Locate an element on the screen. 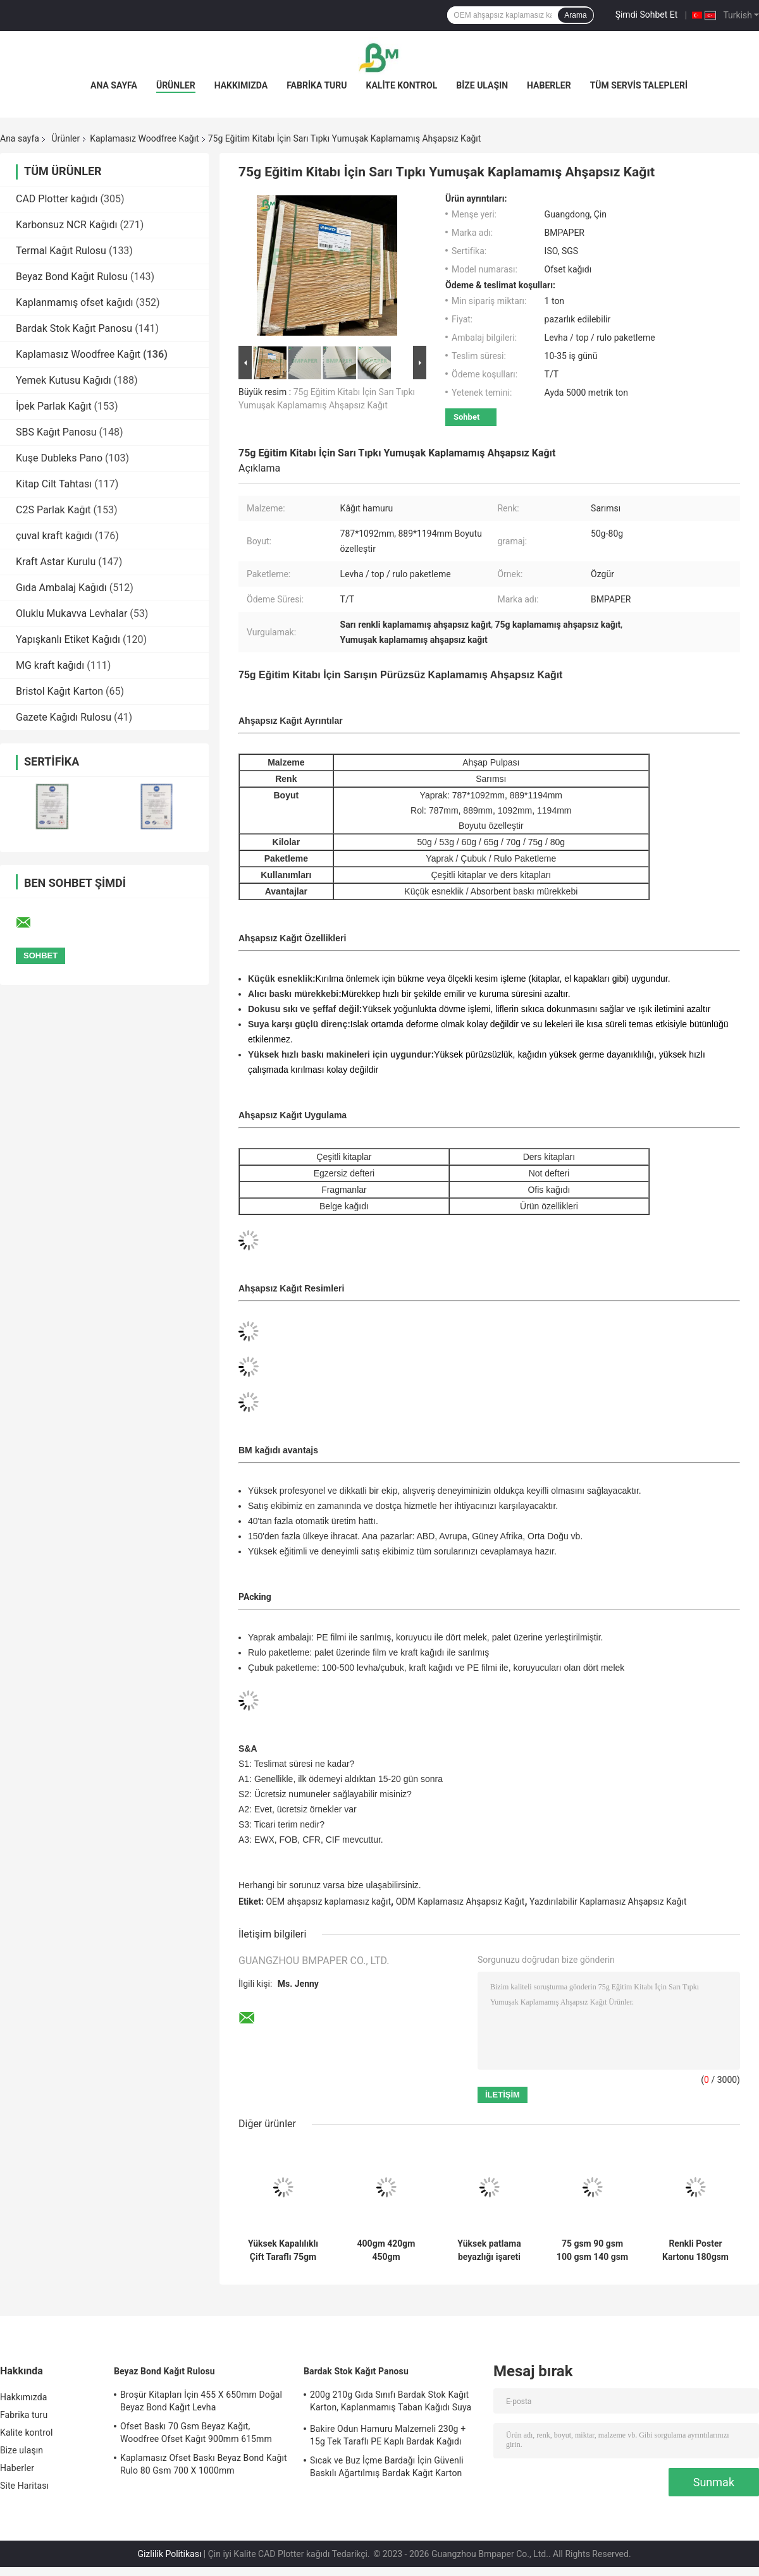 The width and height of the screenshot is (759, 2576). Gizlilik Politikası is located at coordinates (169, 2554).